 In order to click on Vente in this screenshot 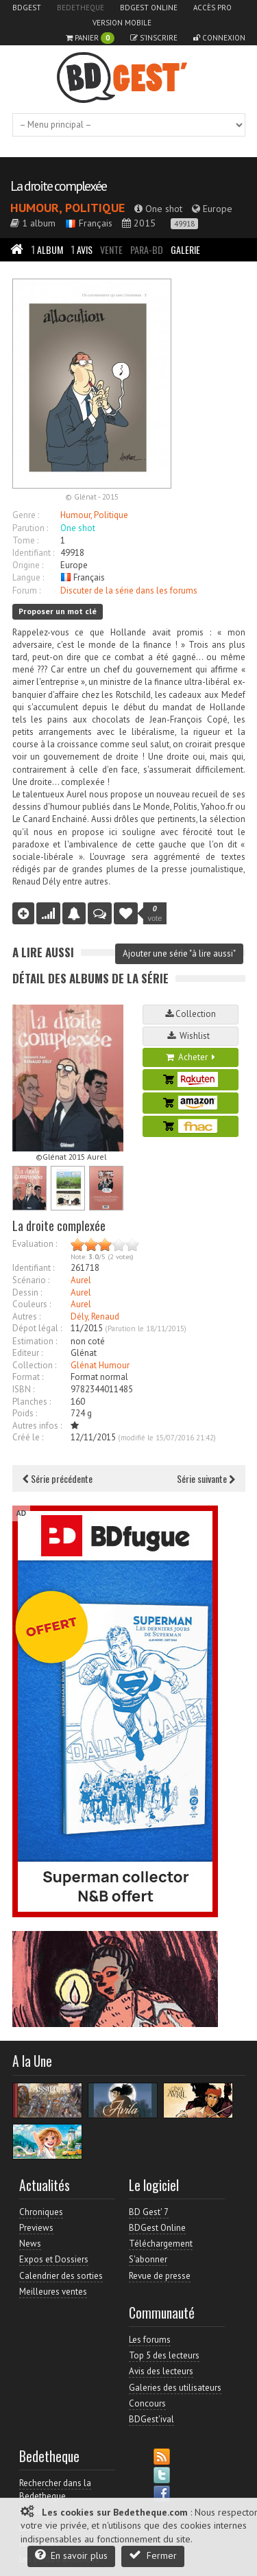, I will do `click(111, 249)`.